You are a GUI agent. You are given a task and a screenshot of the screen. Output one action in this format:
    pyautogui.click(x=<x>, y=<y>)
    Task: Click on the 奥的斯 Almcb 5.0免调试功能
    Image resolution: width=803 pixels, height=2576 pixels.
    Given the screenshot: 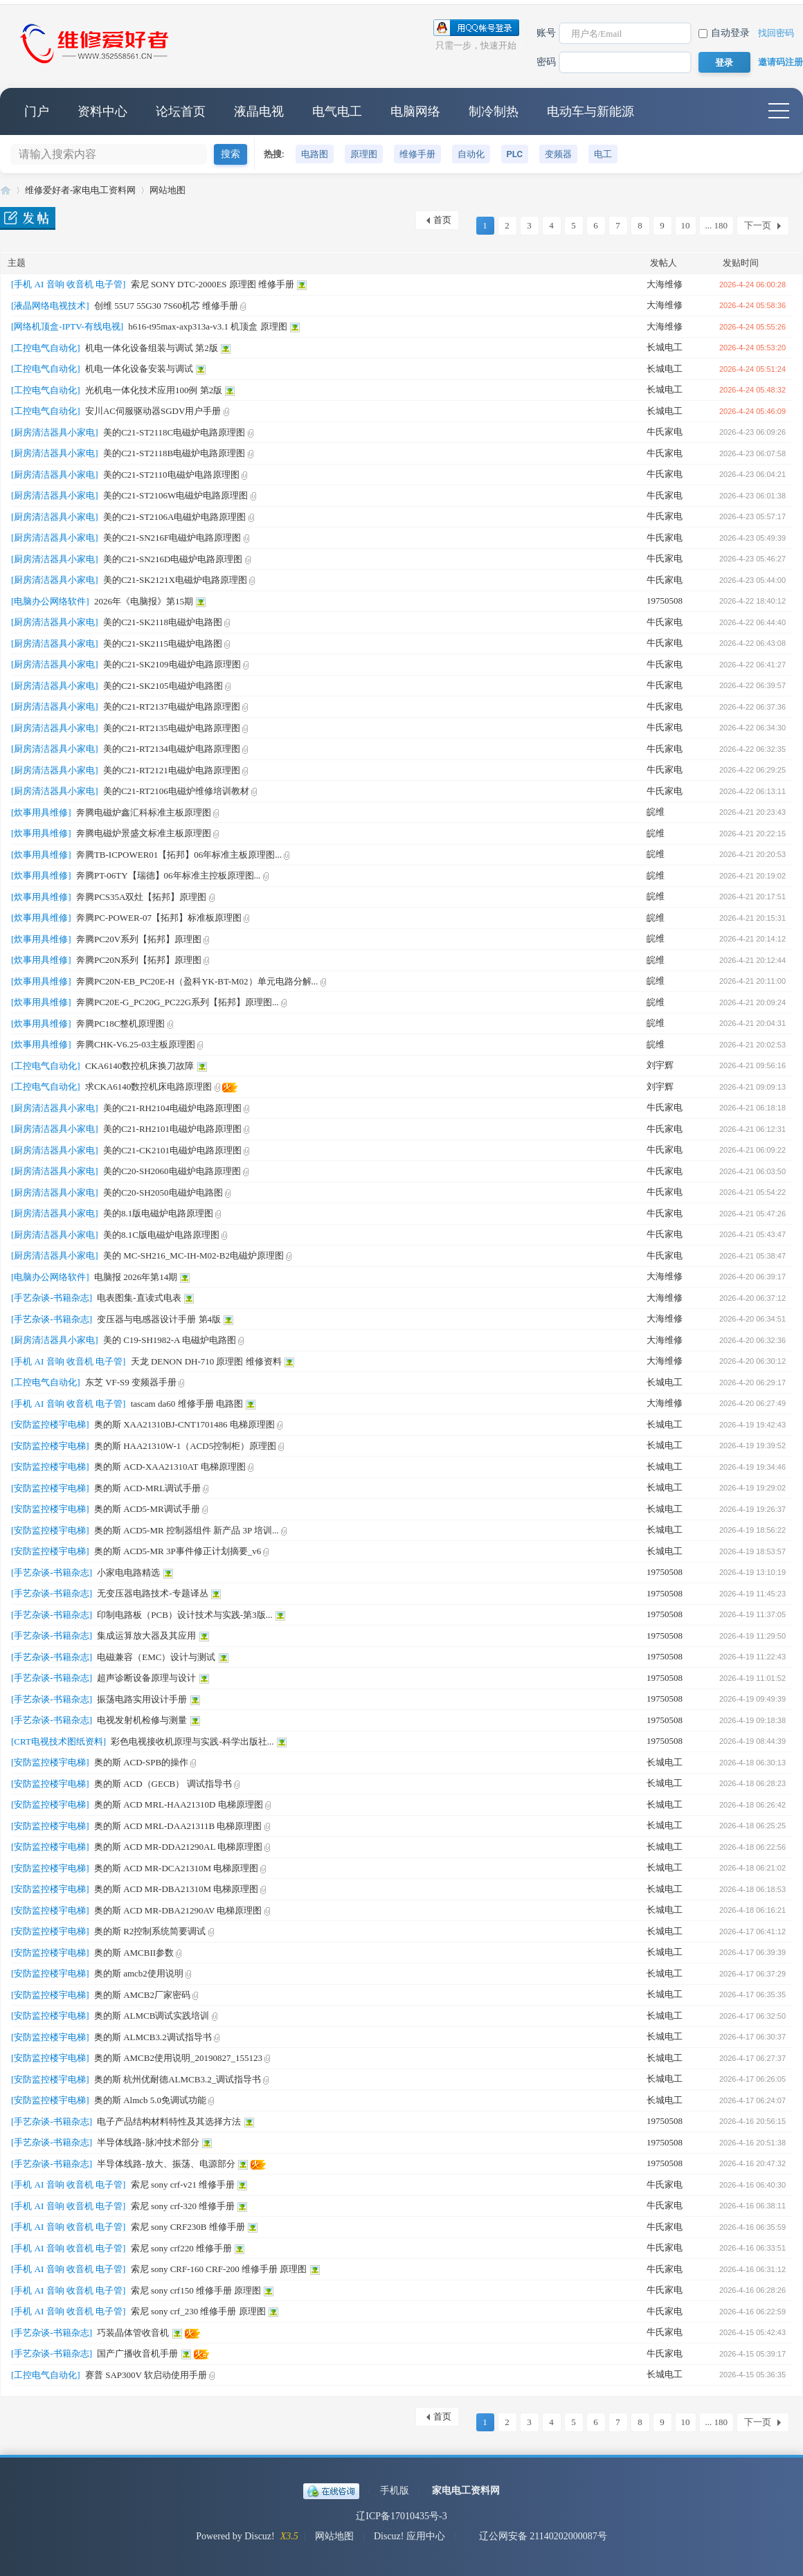 What is the action you would take?
    pyautogui.click(x=150, y=2100)
    